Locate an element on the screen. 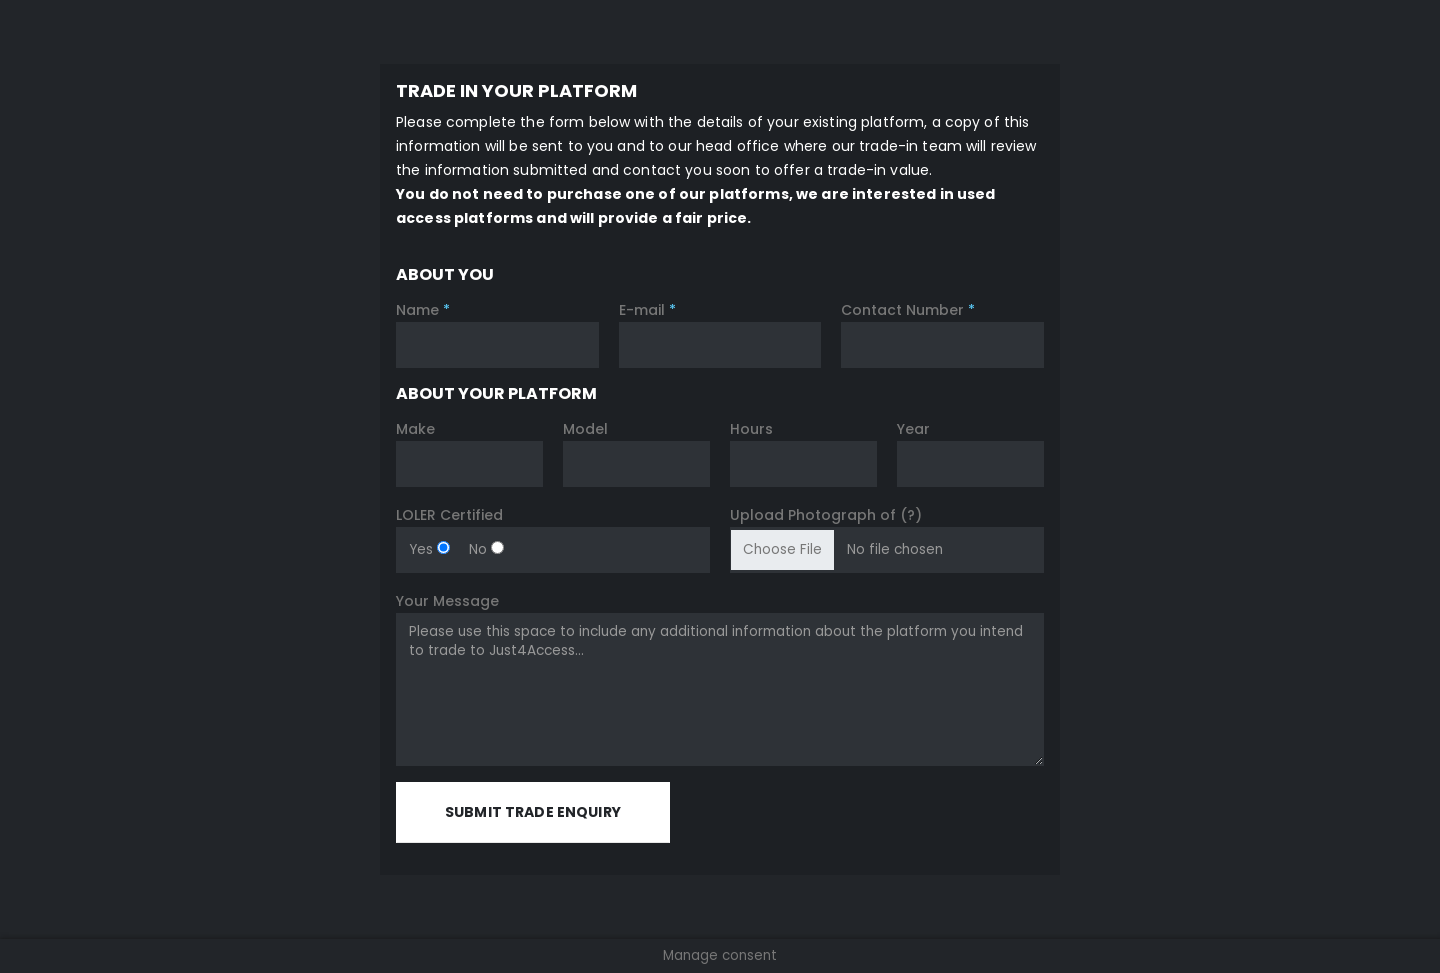 This screenshot has width=1440, height=973. E-mail is located at coordinates (647, 310).